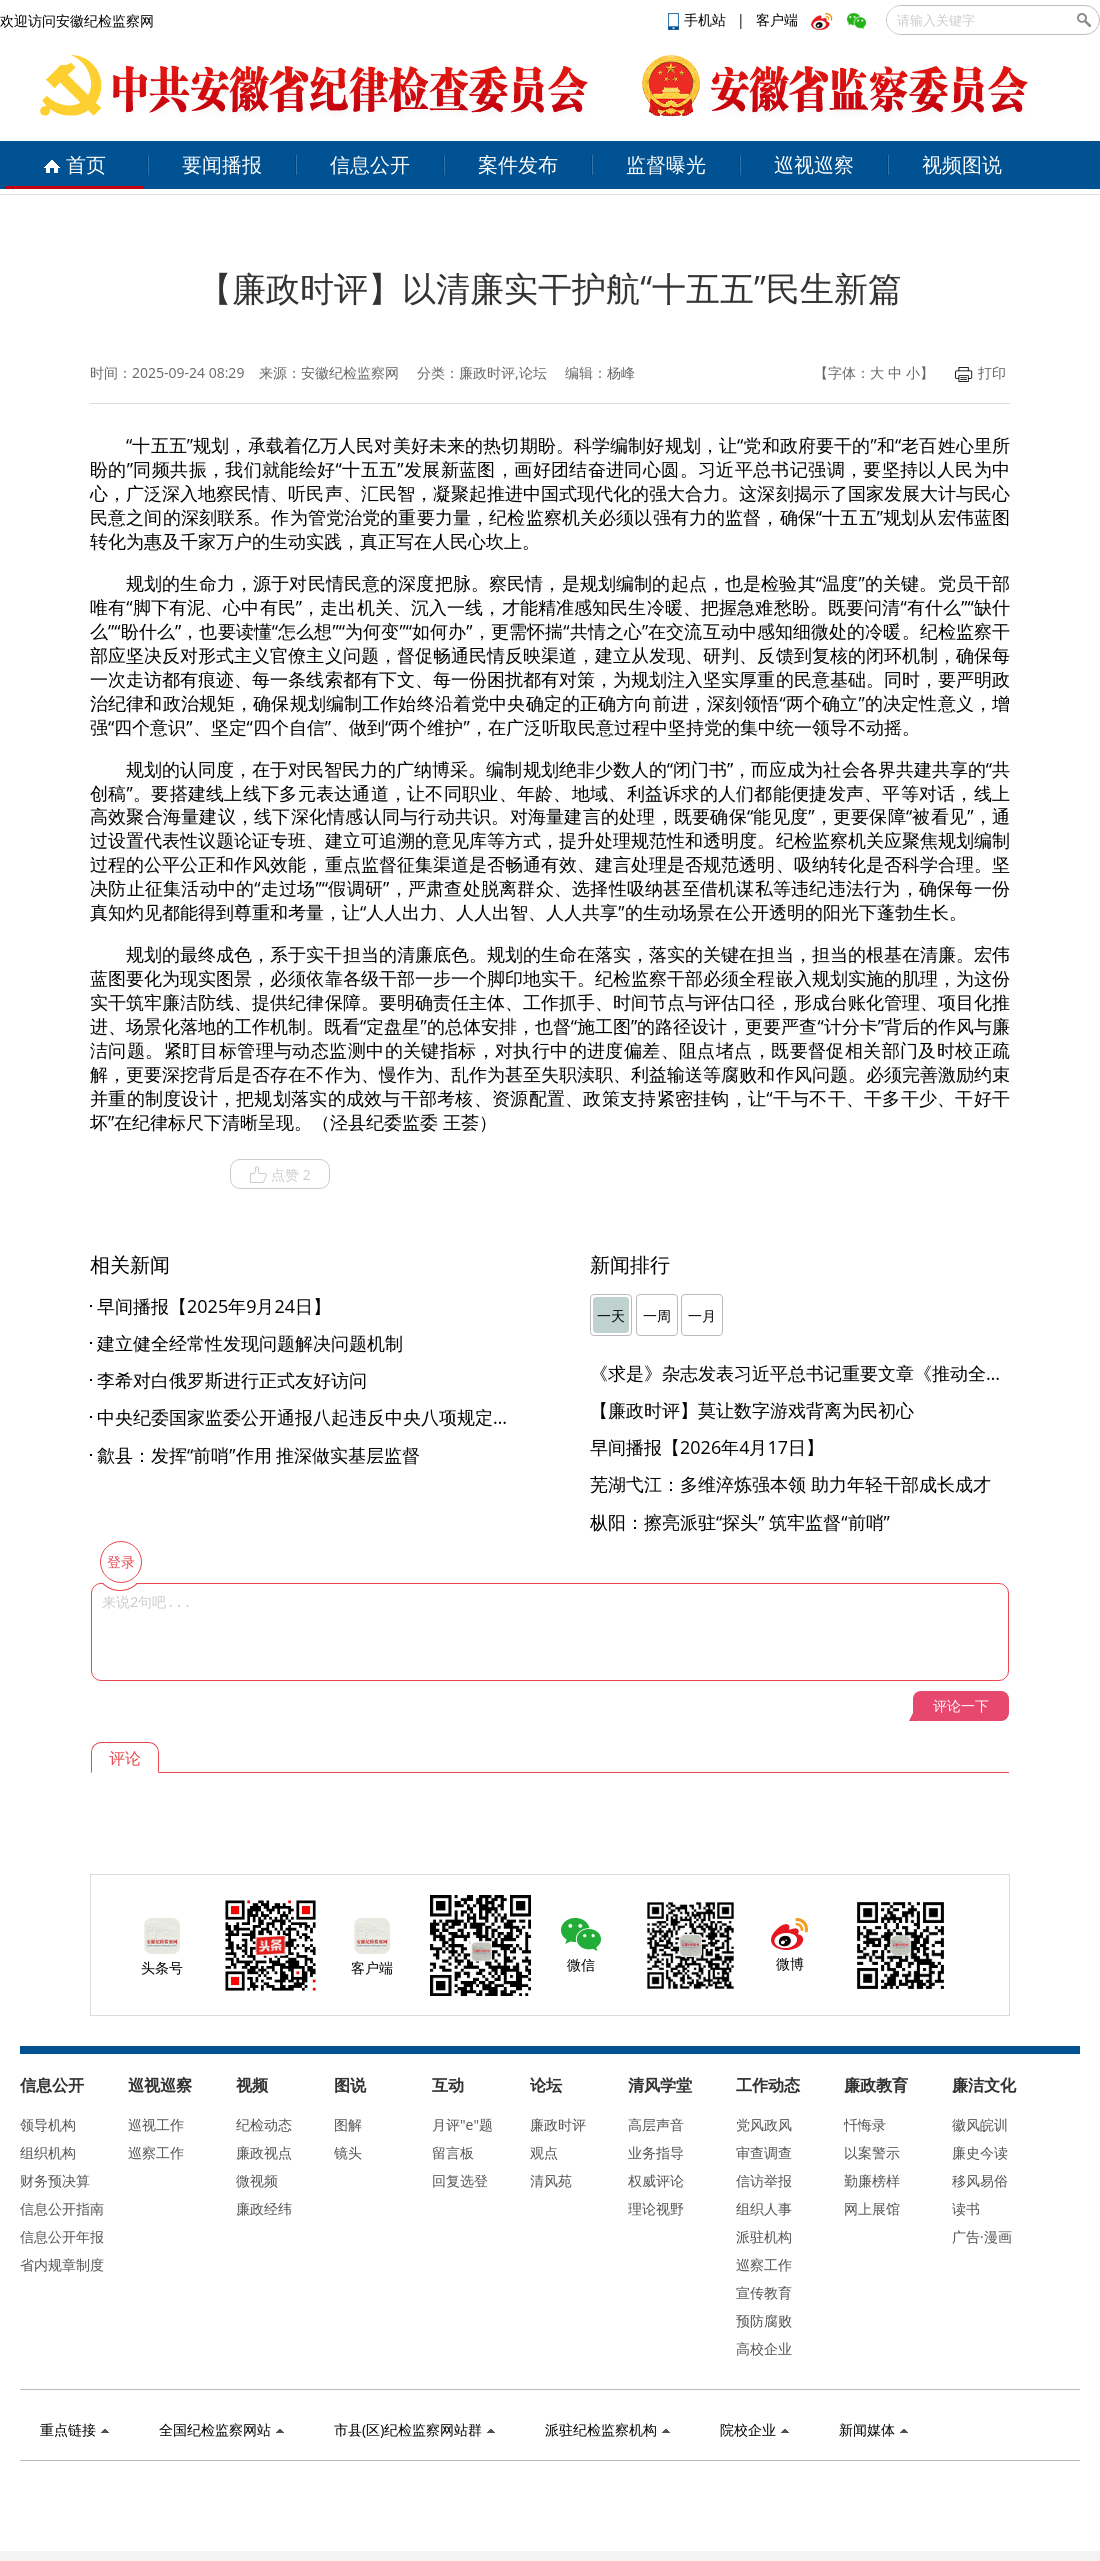 This screenshot has height=2561, width=1100. What do you see at coordinates (264, 2124) in the screenshot?
I see `纪检动态` at bounding box center [264, 2124].